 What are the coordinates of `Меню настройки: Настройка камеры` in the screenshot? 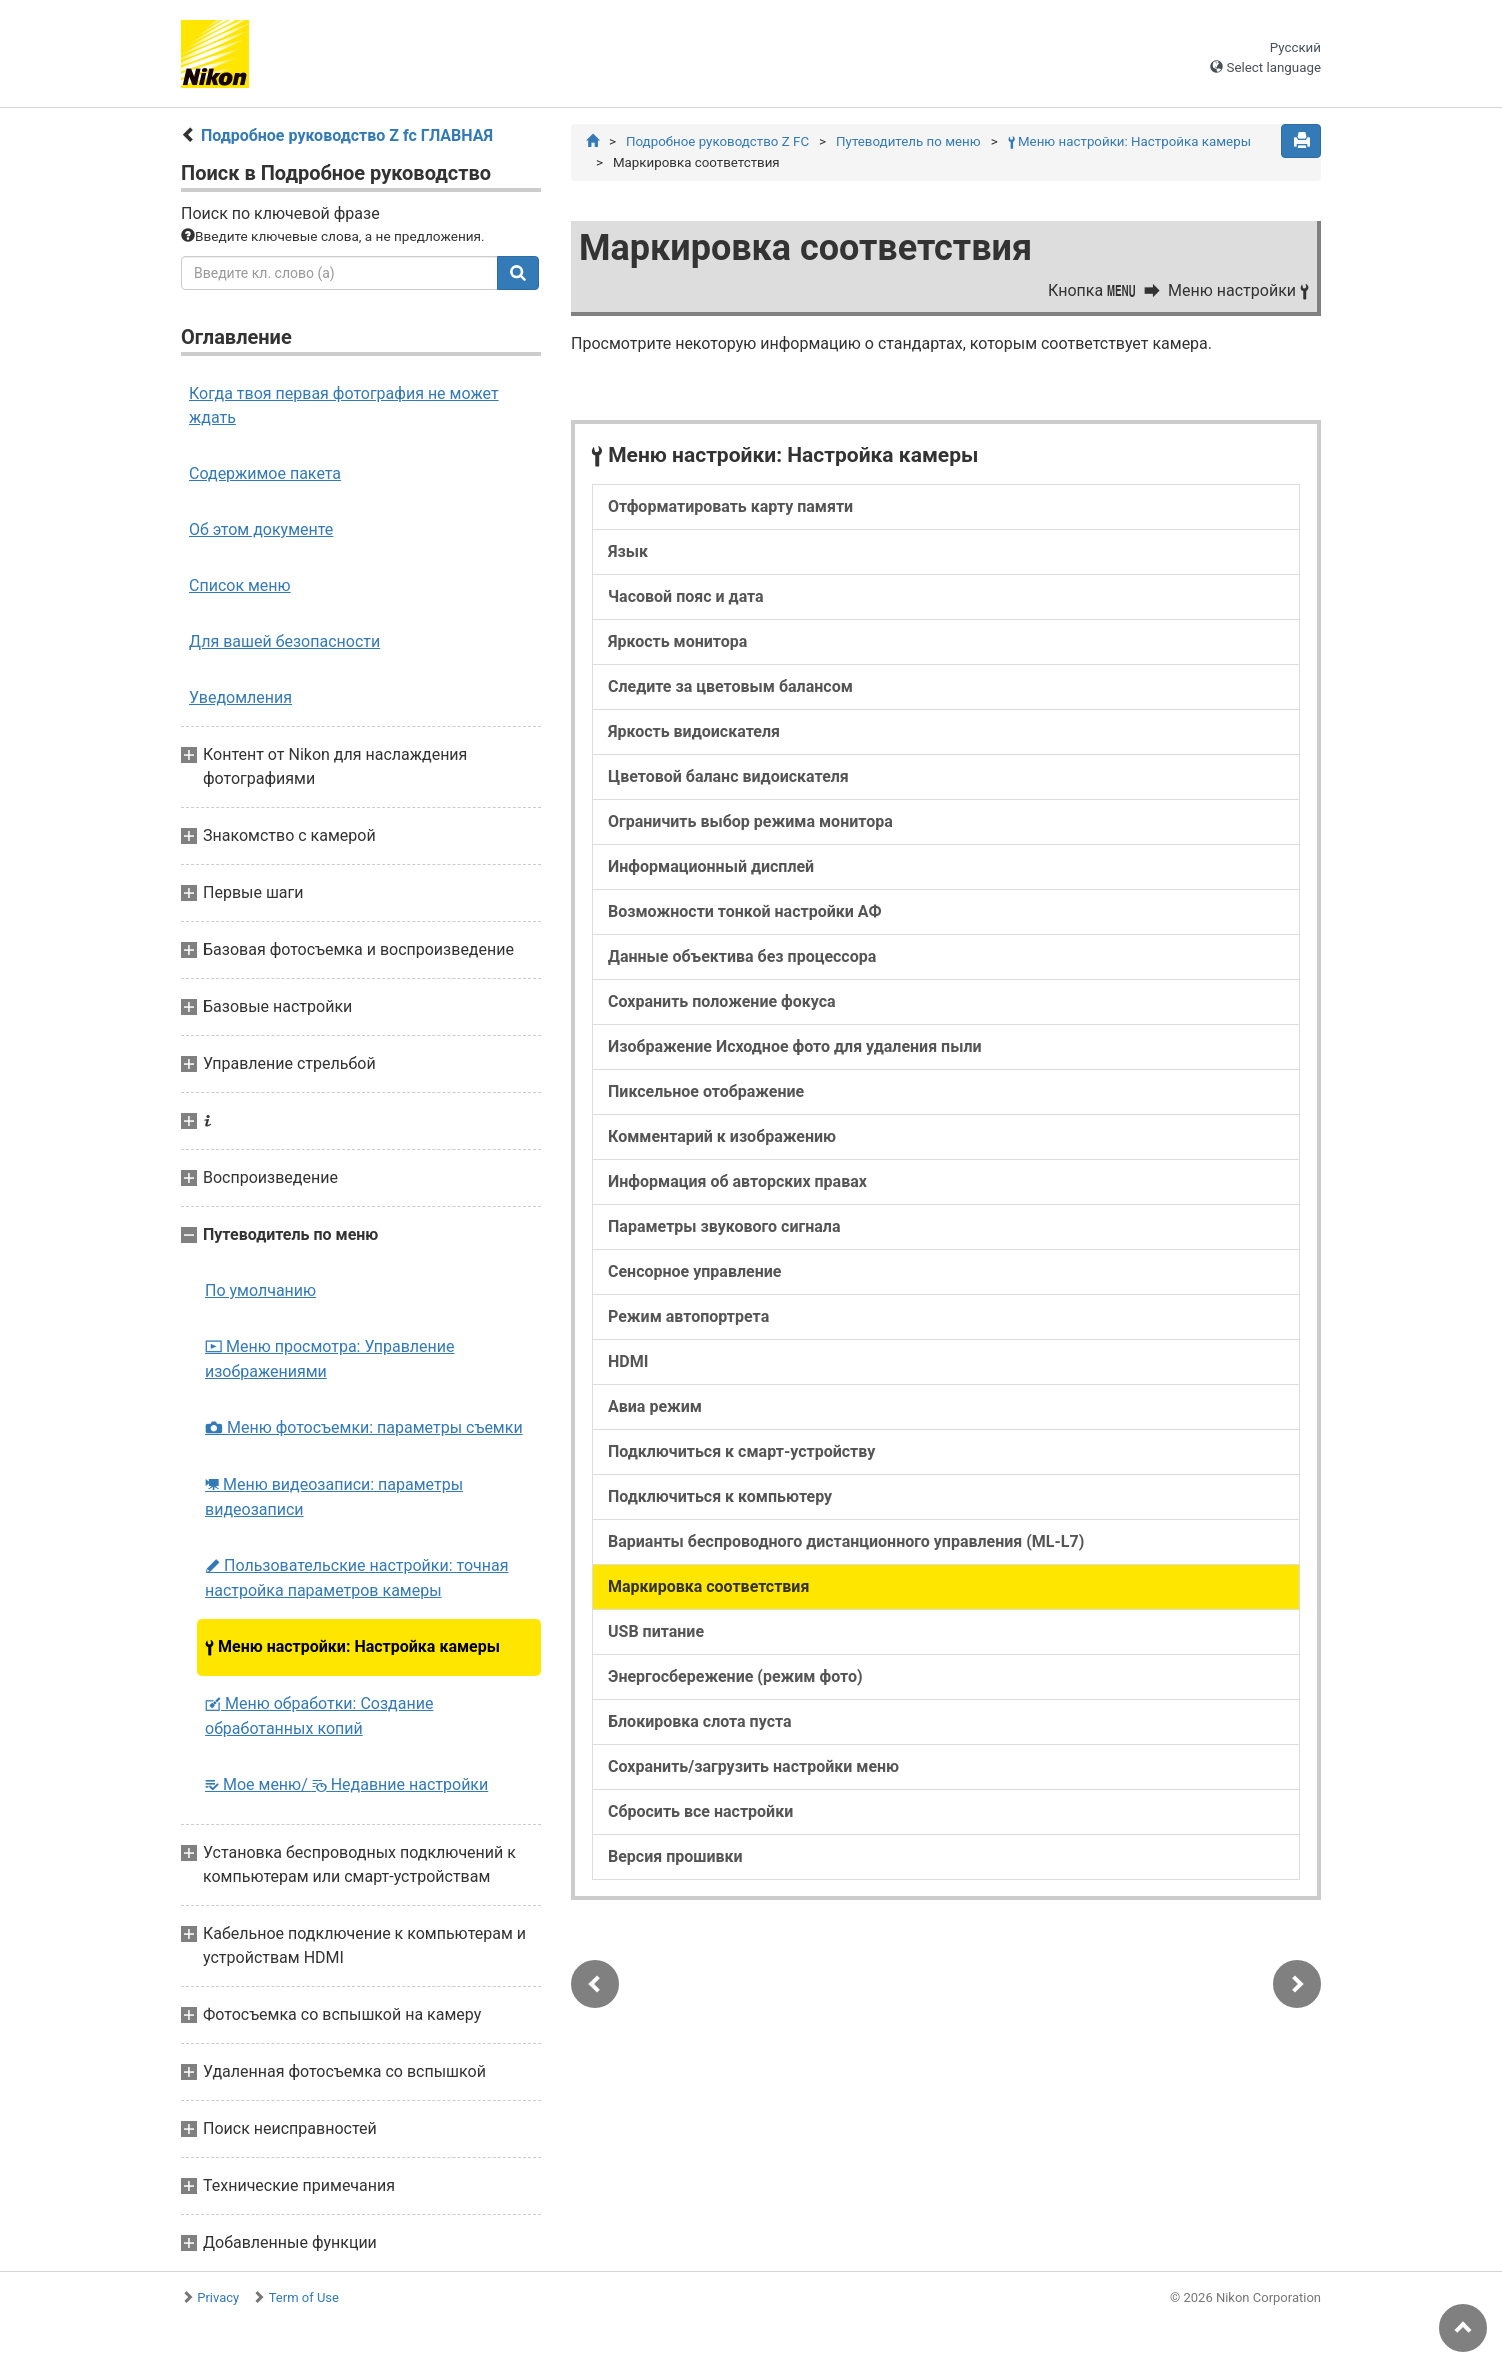 It's located at (352, 1646).